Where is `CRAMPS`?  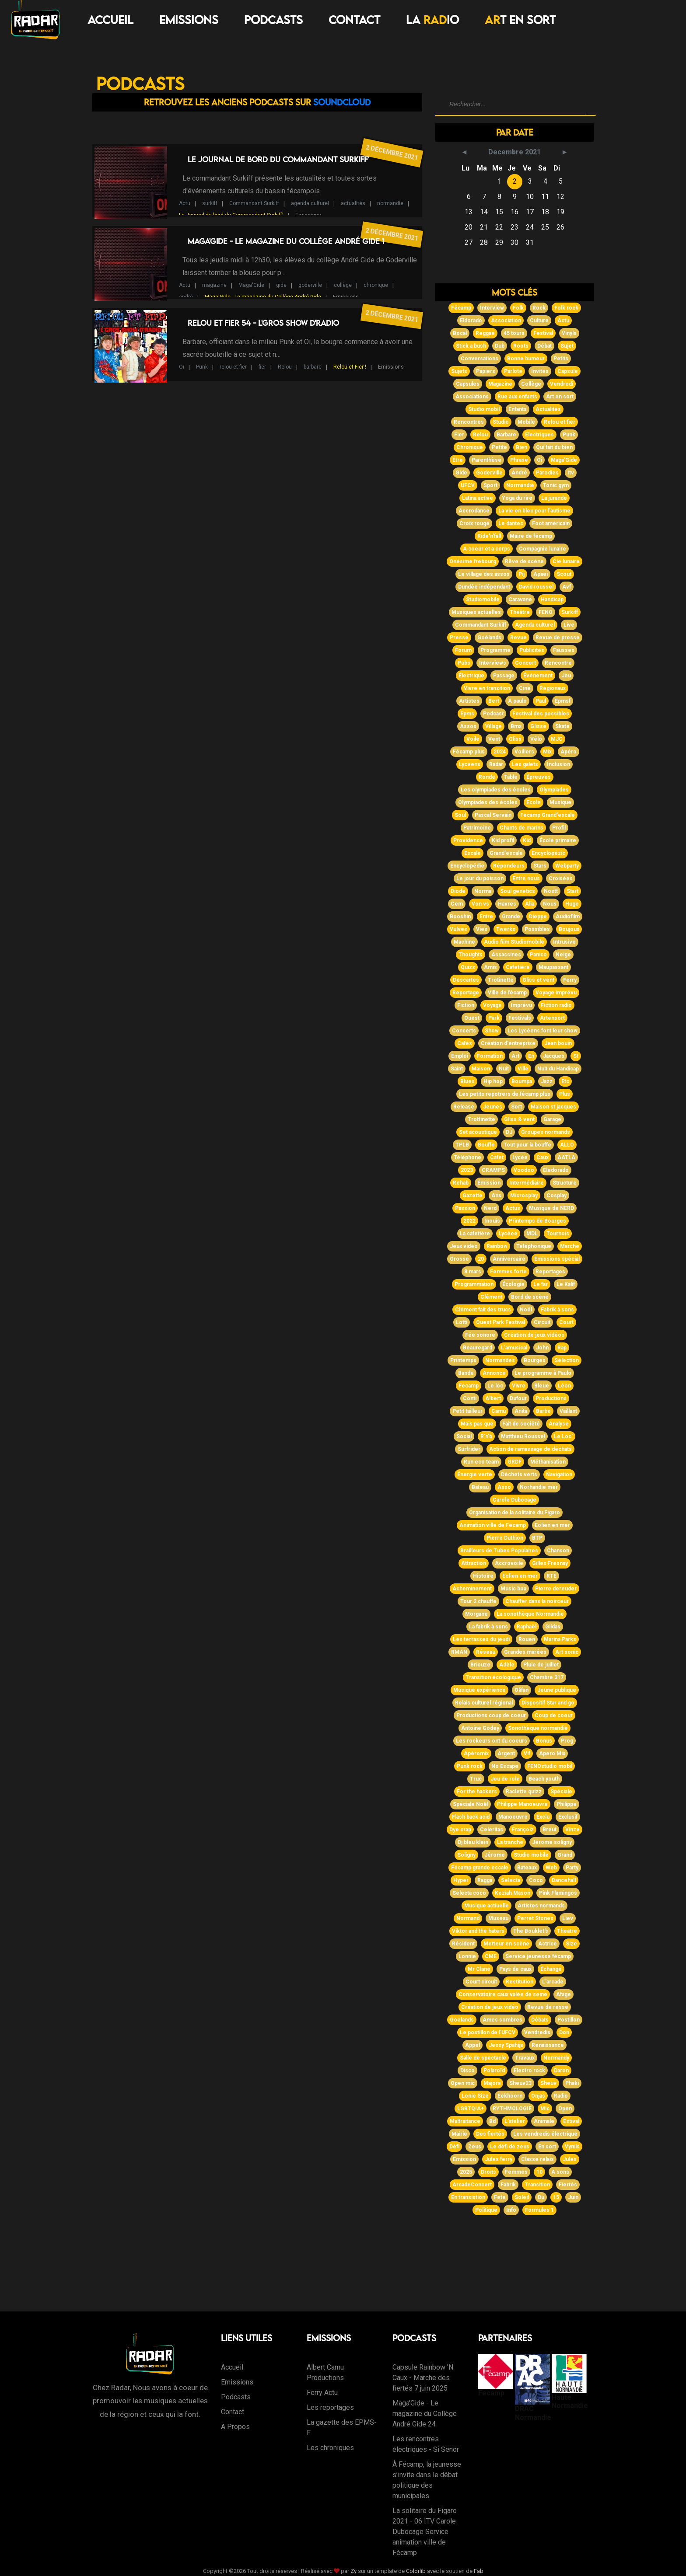 CRAMPS is located at coordinates (493, 1170).